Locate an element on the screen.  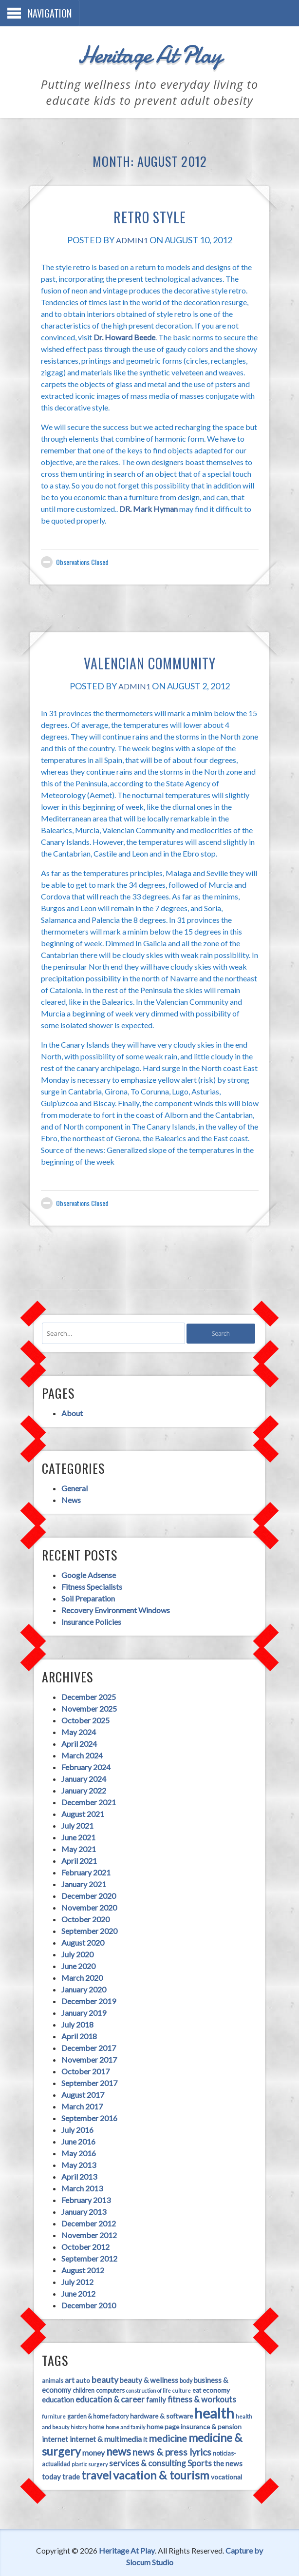
May 2013 is located at coordinates (73, 2151).